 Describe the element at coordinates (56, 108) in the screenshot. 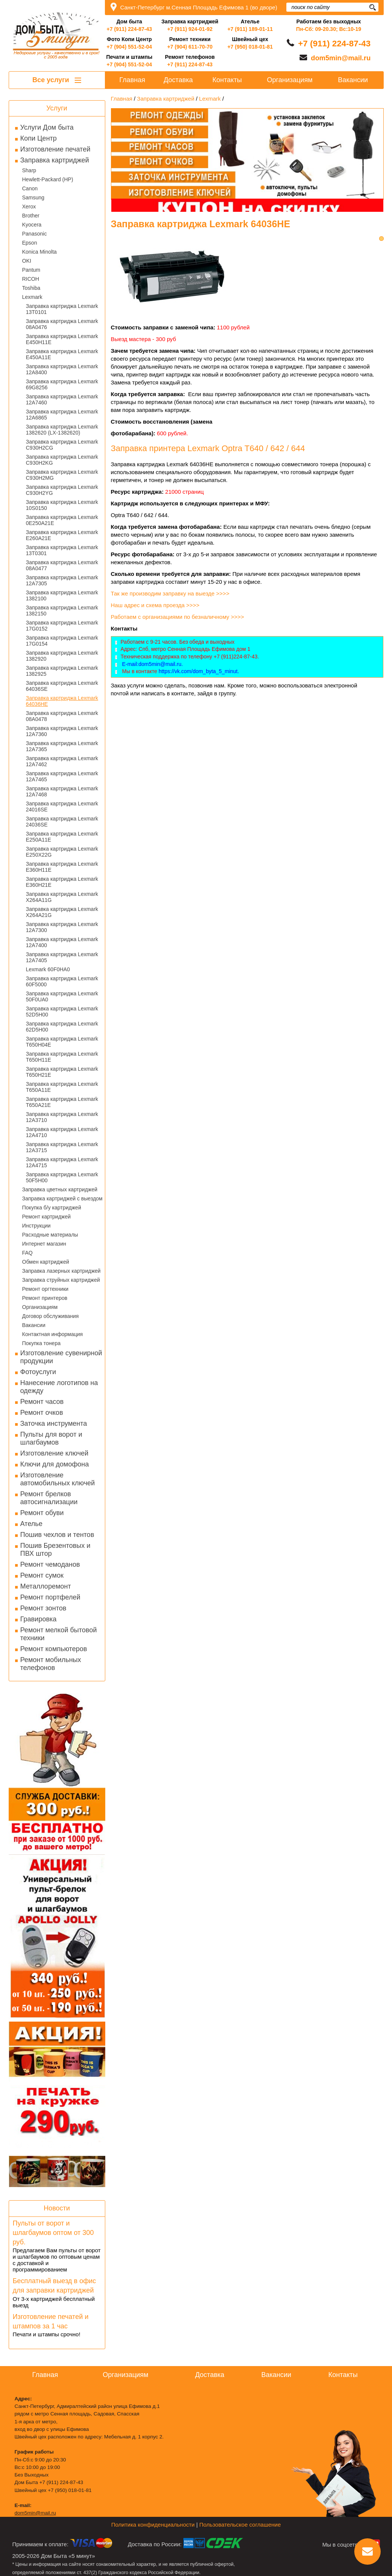

I see `Услуги` at that location.